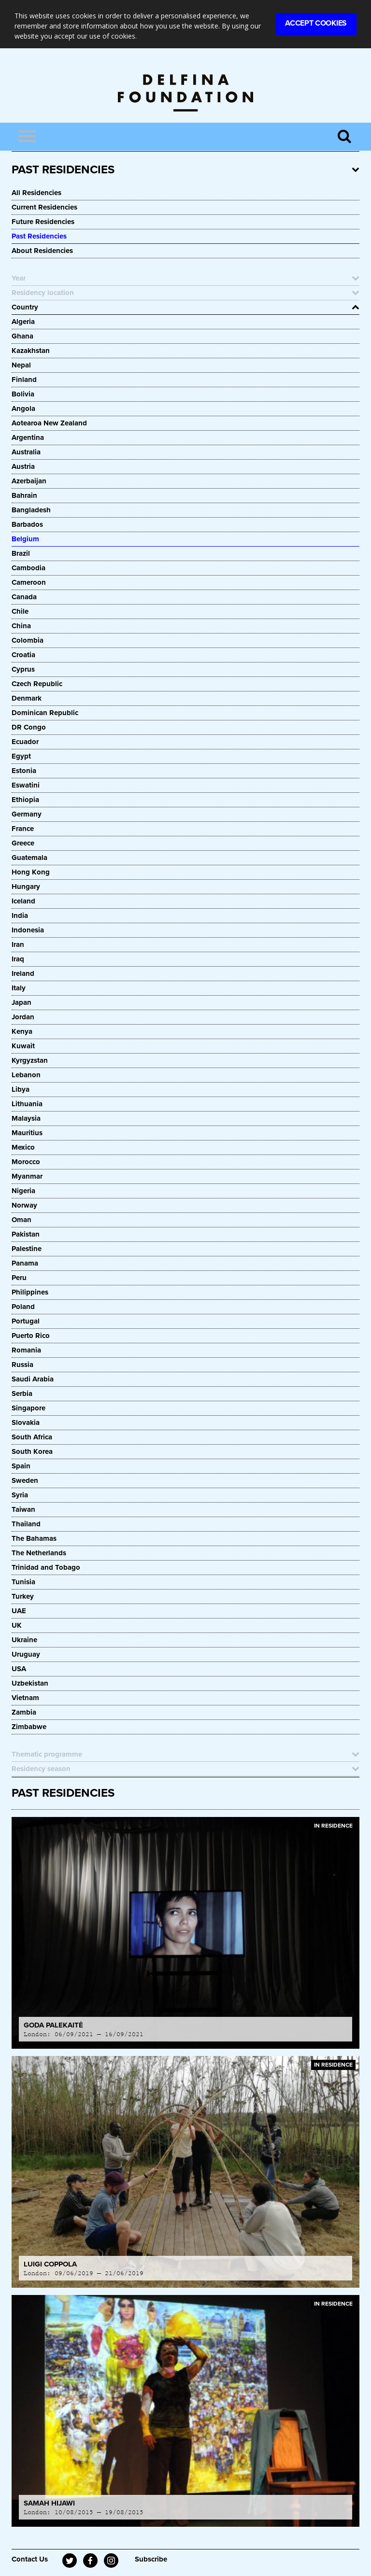 This screenshot has height=2576, width=371. What do you see at coordinates (18, 959) in the screenshot?
I see `Iraq` at bounding box center [18, 959].